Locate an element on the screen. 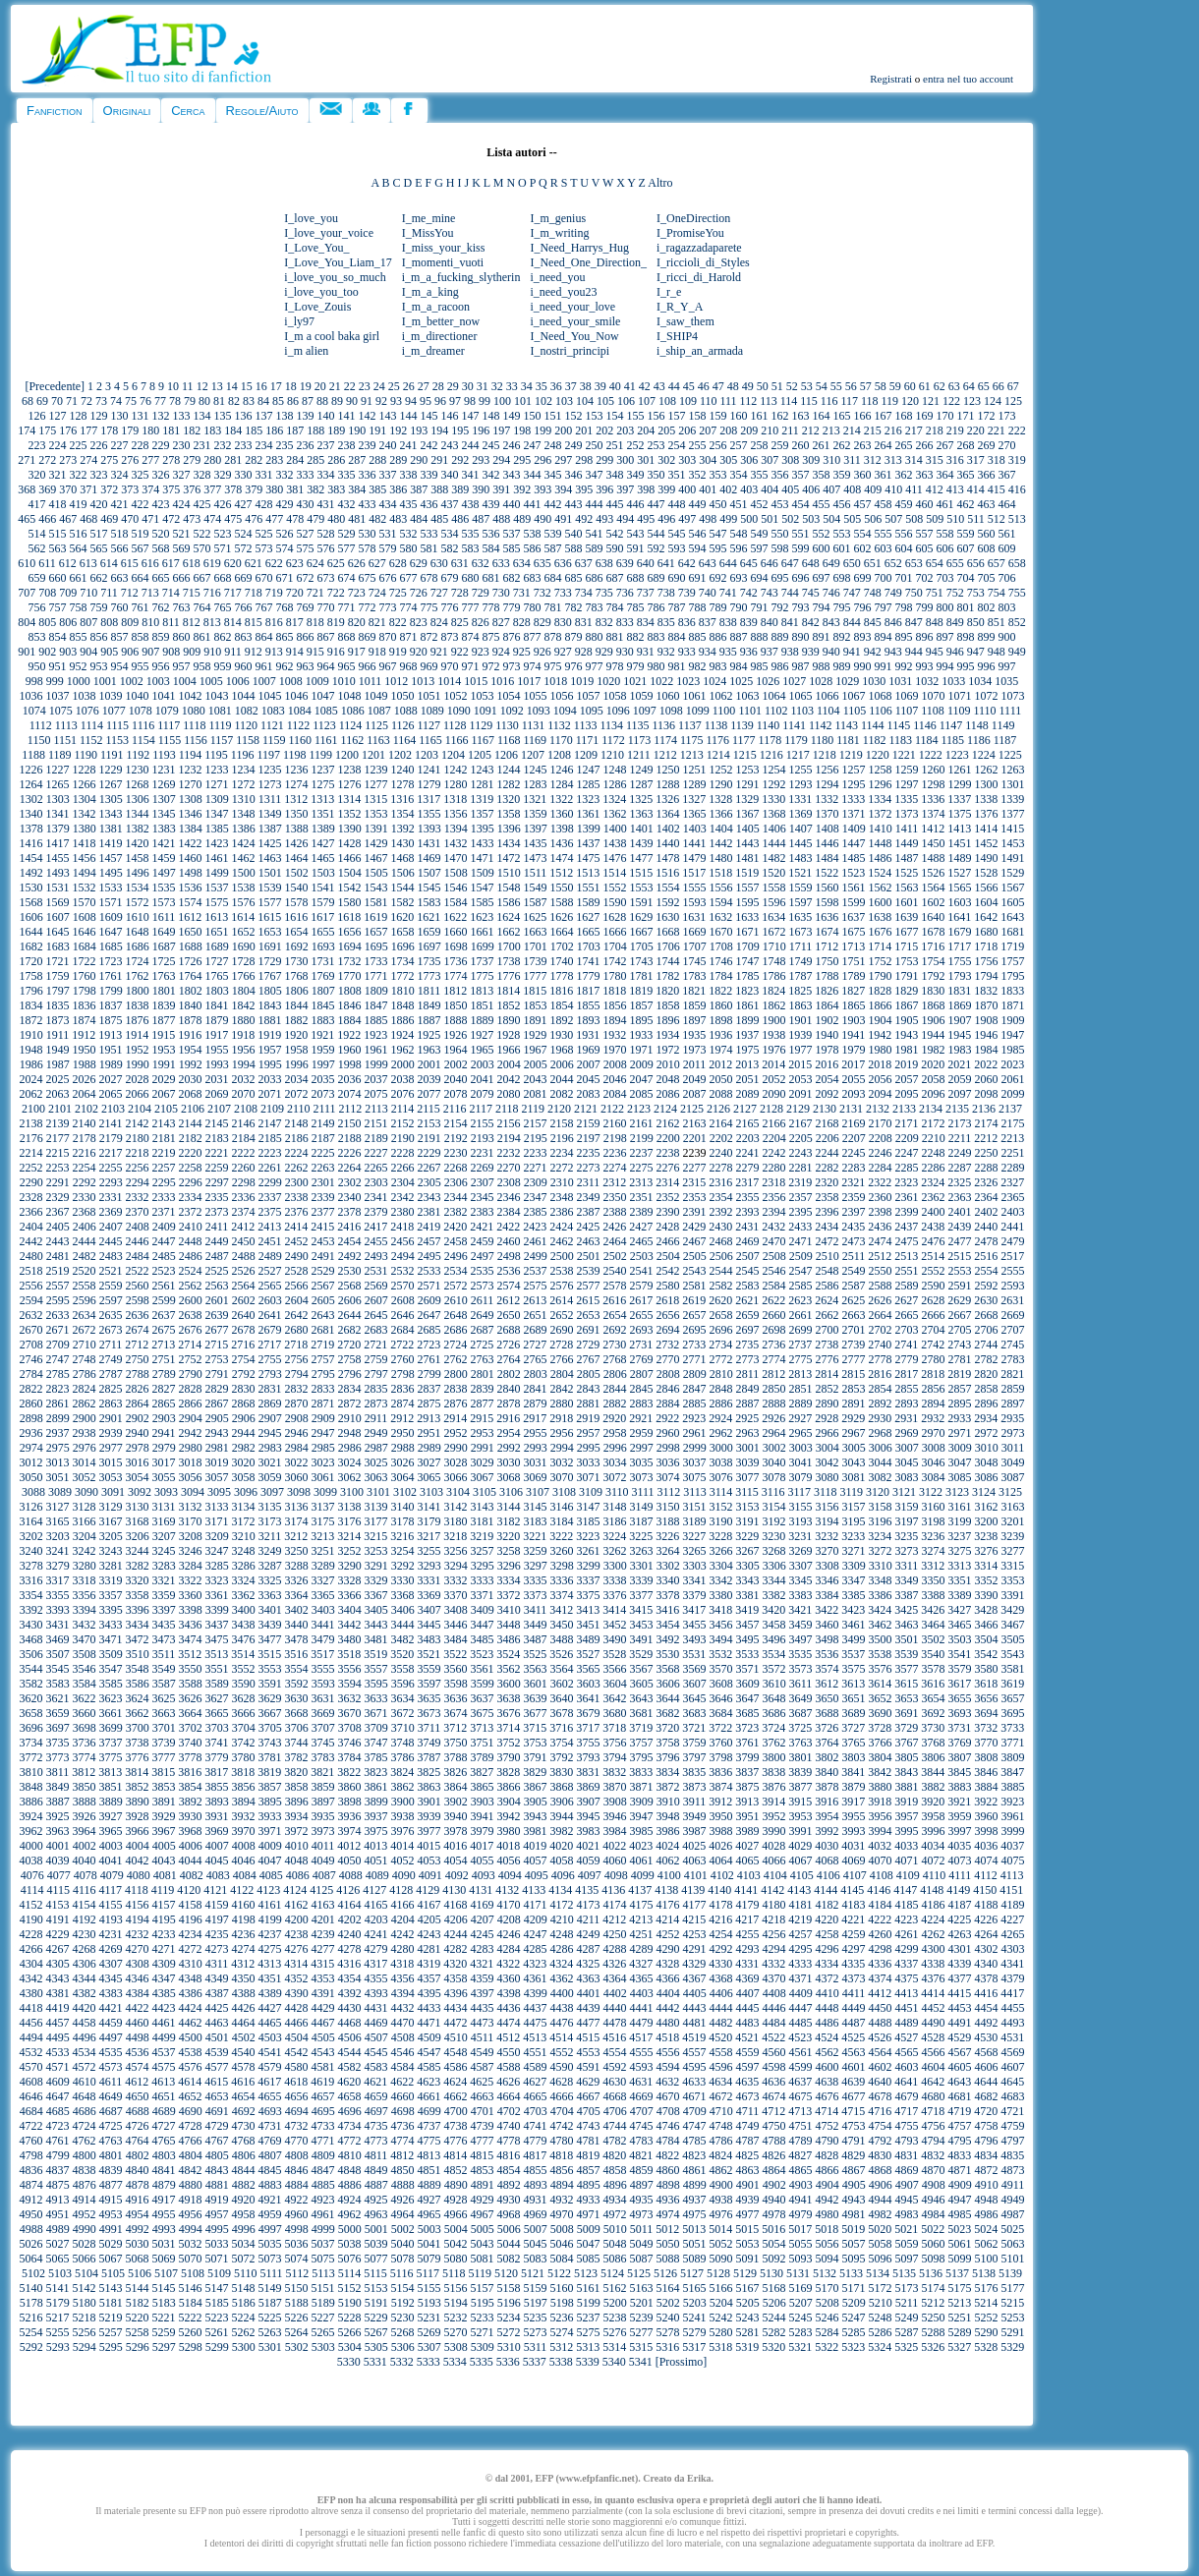 The height and width of the screenshot is (2576, 1199). 4877 is located at coordinates (111, 2185).